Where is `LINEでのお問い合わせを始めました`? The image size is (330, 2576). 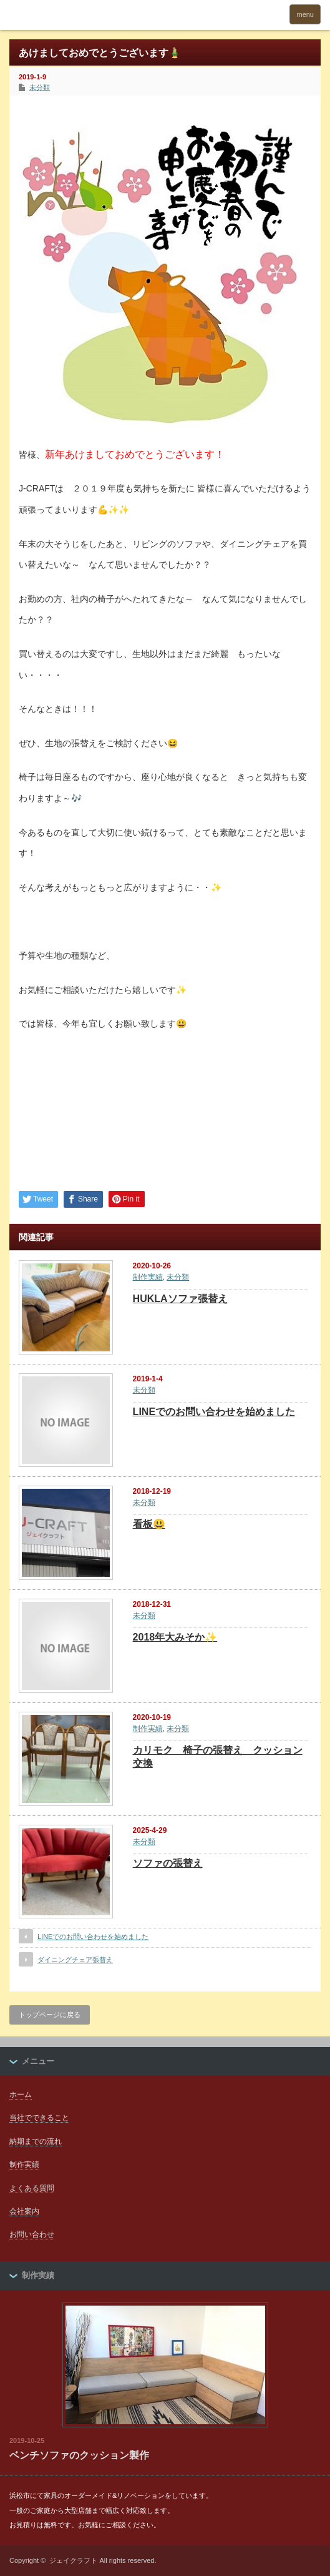
LINEでのお問い合わせを始めました is located at coordinates (214, 1411).